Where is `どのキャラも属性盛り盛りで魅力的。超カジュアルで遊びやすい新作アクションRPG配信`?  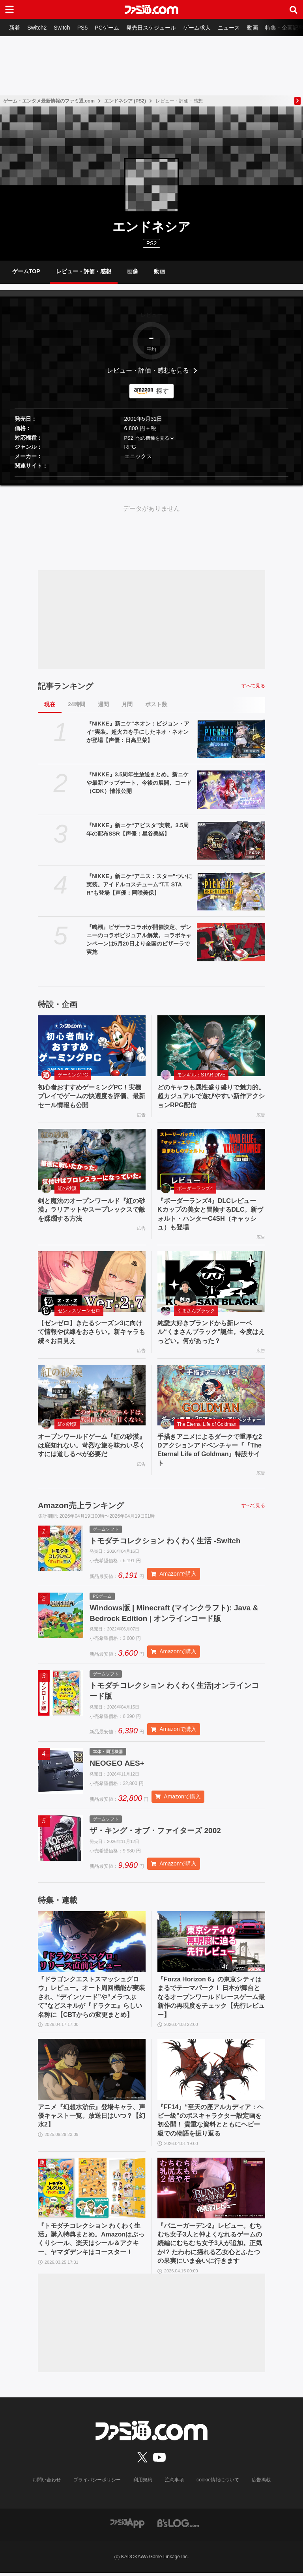 どのキャラも属性盛り盛りで魅力的。超カジュアルで遊びやすい新作アクションRPG配信 is located at coordinates (211, 1096).